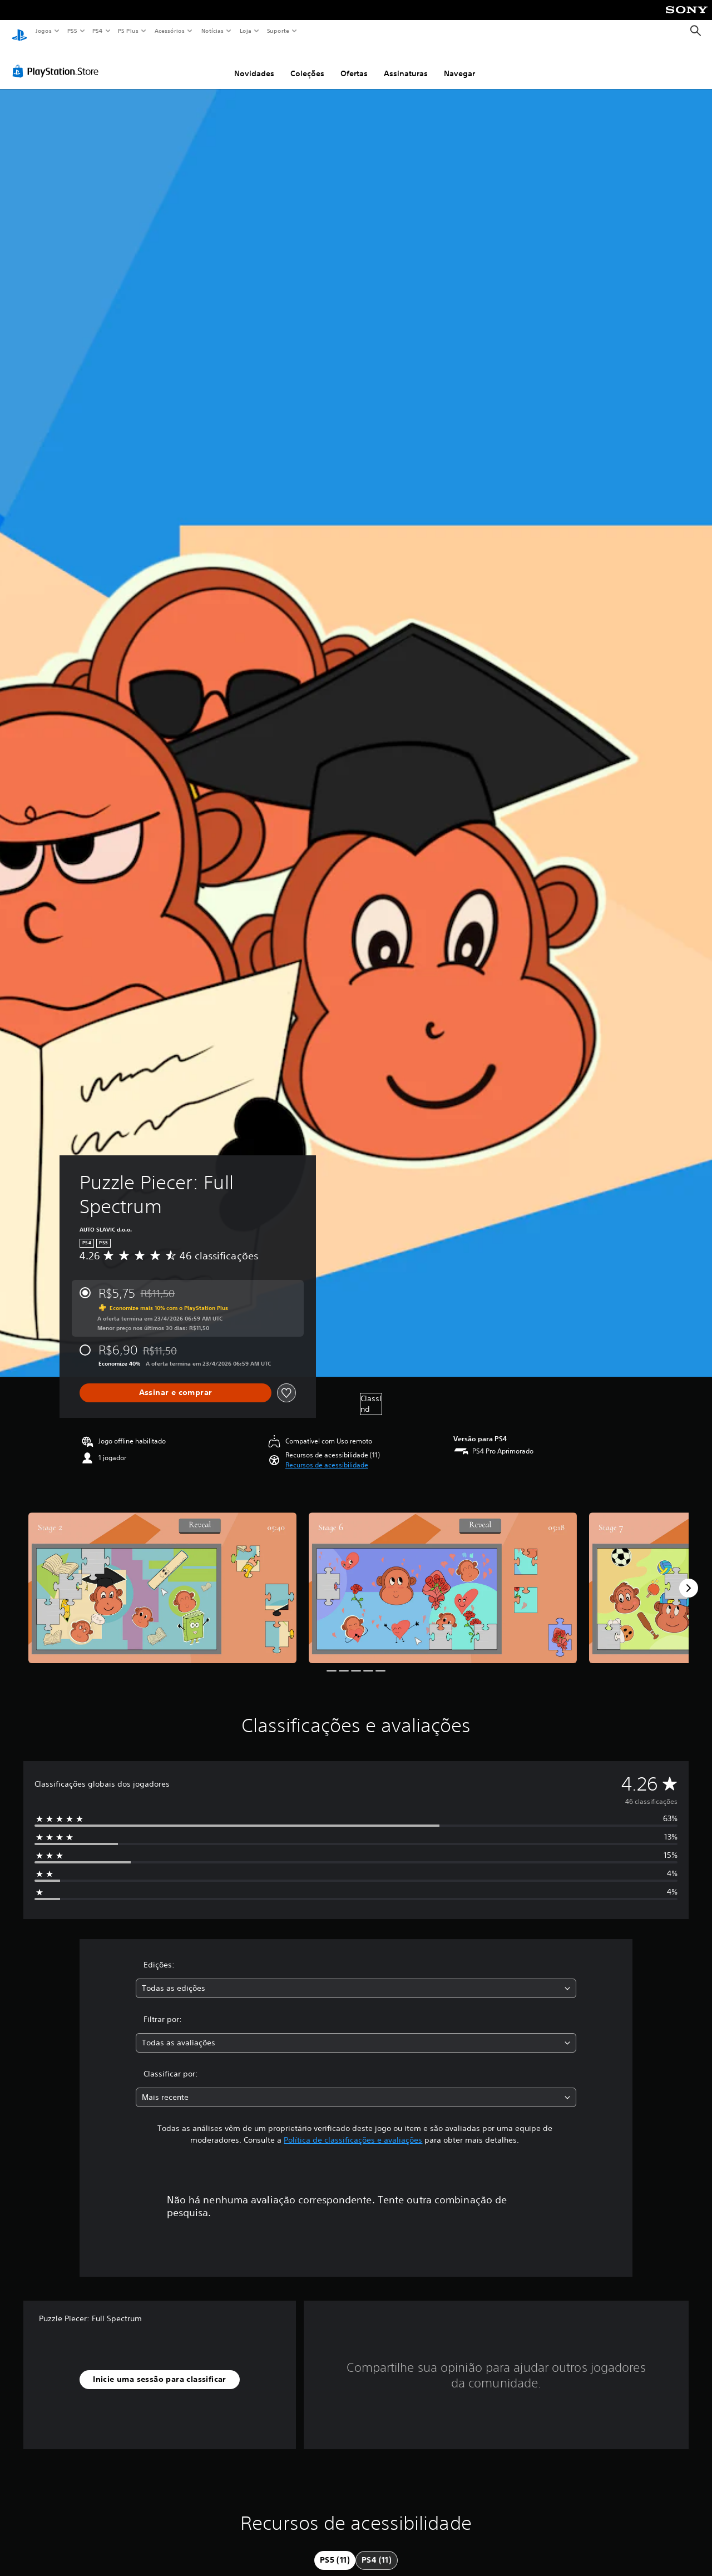 This screenshot has width=712, height=2576. What do you see at coordinates (354, 63) in the screenshot?
I see `Ofertas` at bounding box center [354, 63].